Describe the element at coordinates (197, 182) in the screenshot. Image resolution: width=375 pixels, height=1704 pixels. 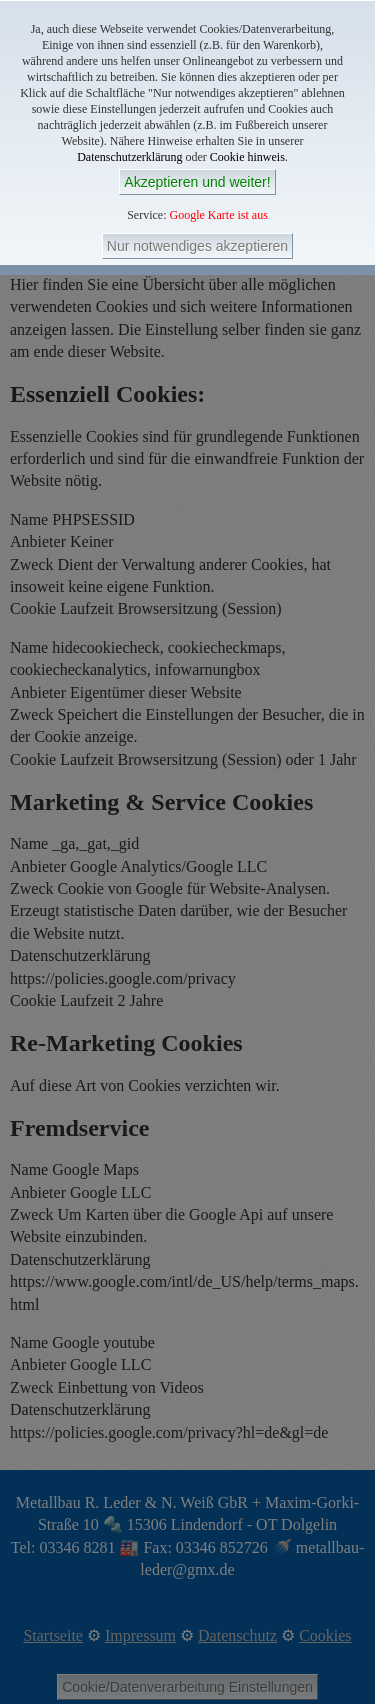
I see `Akzeptieren und weiter!` at that location.